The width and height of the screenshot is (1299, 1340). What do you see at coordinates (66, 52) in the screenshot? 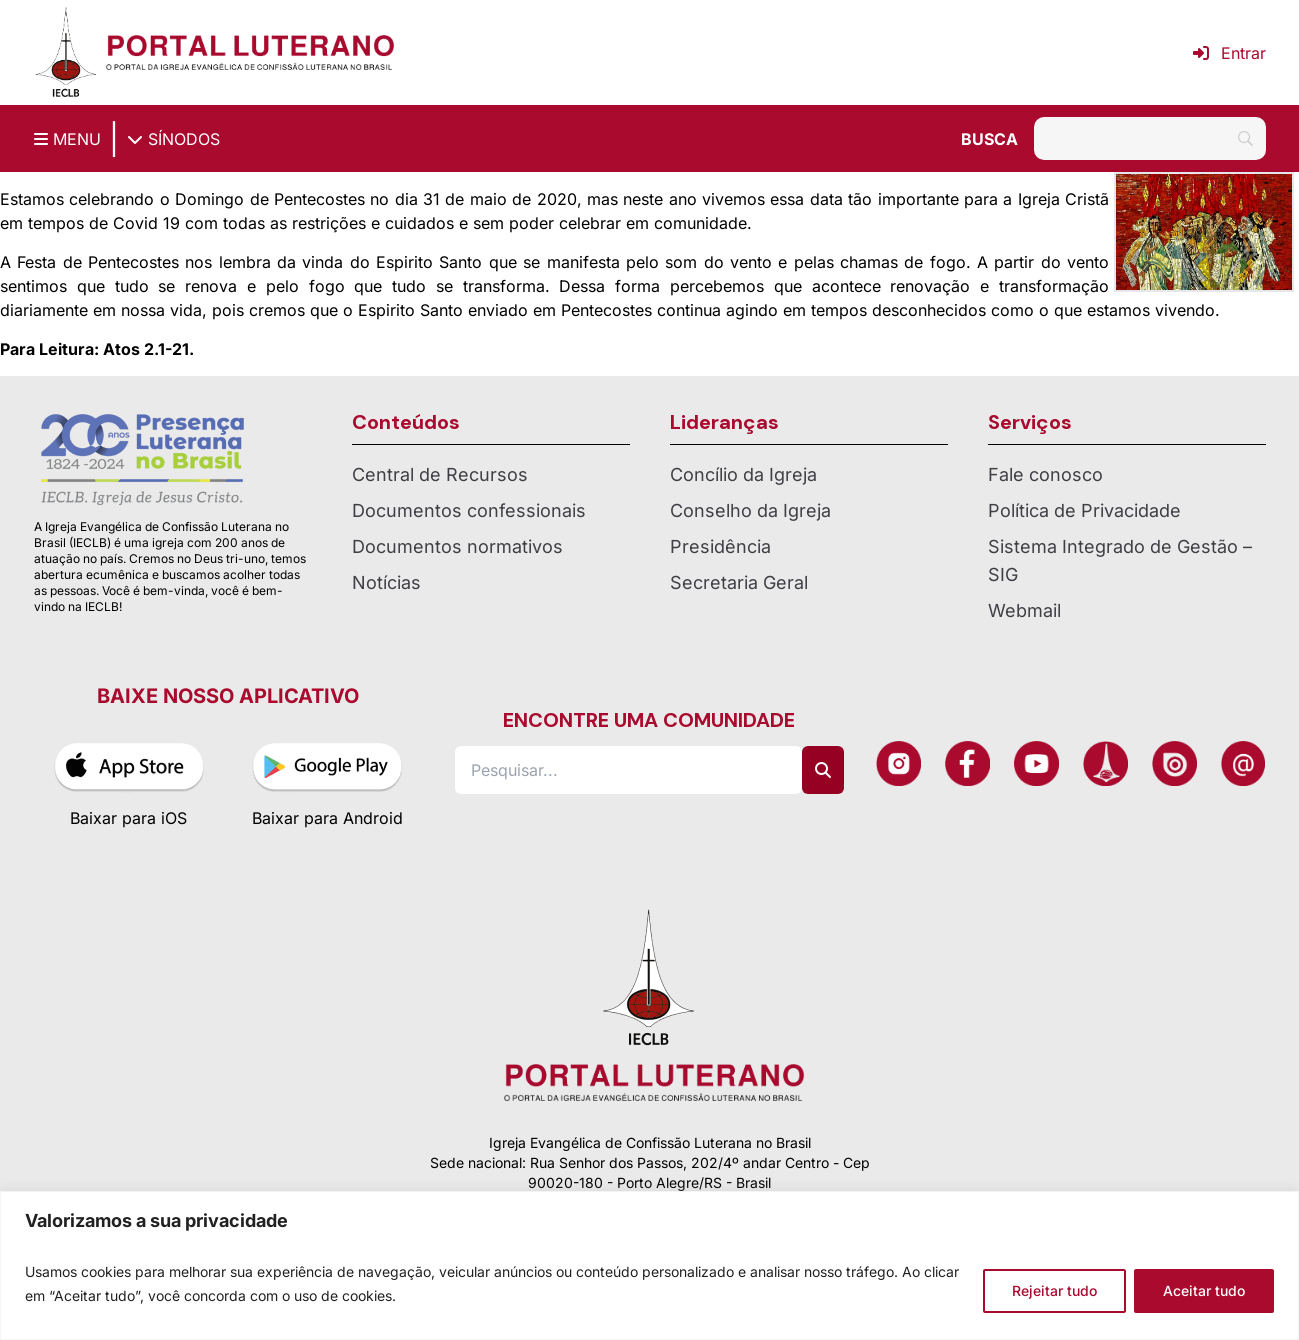
I see `[Página inicial IECLB]` at bounding box center [66, 52].